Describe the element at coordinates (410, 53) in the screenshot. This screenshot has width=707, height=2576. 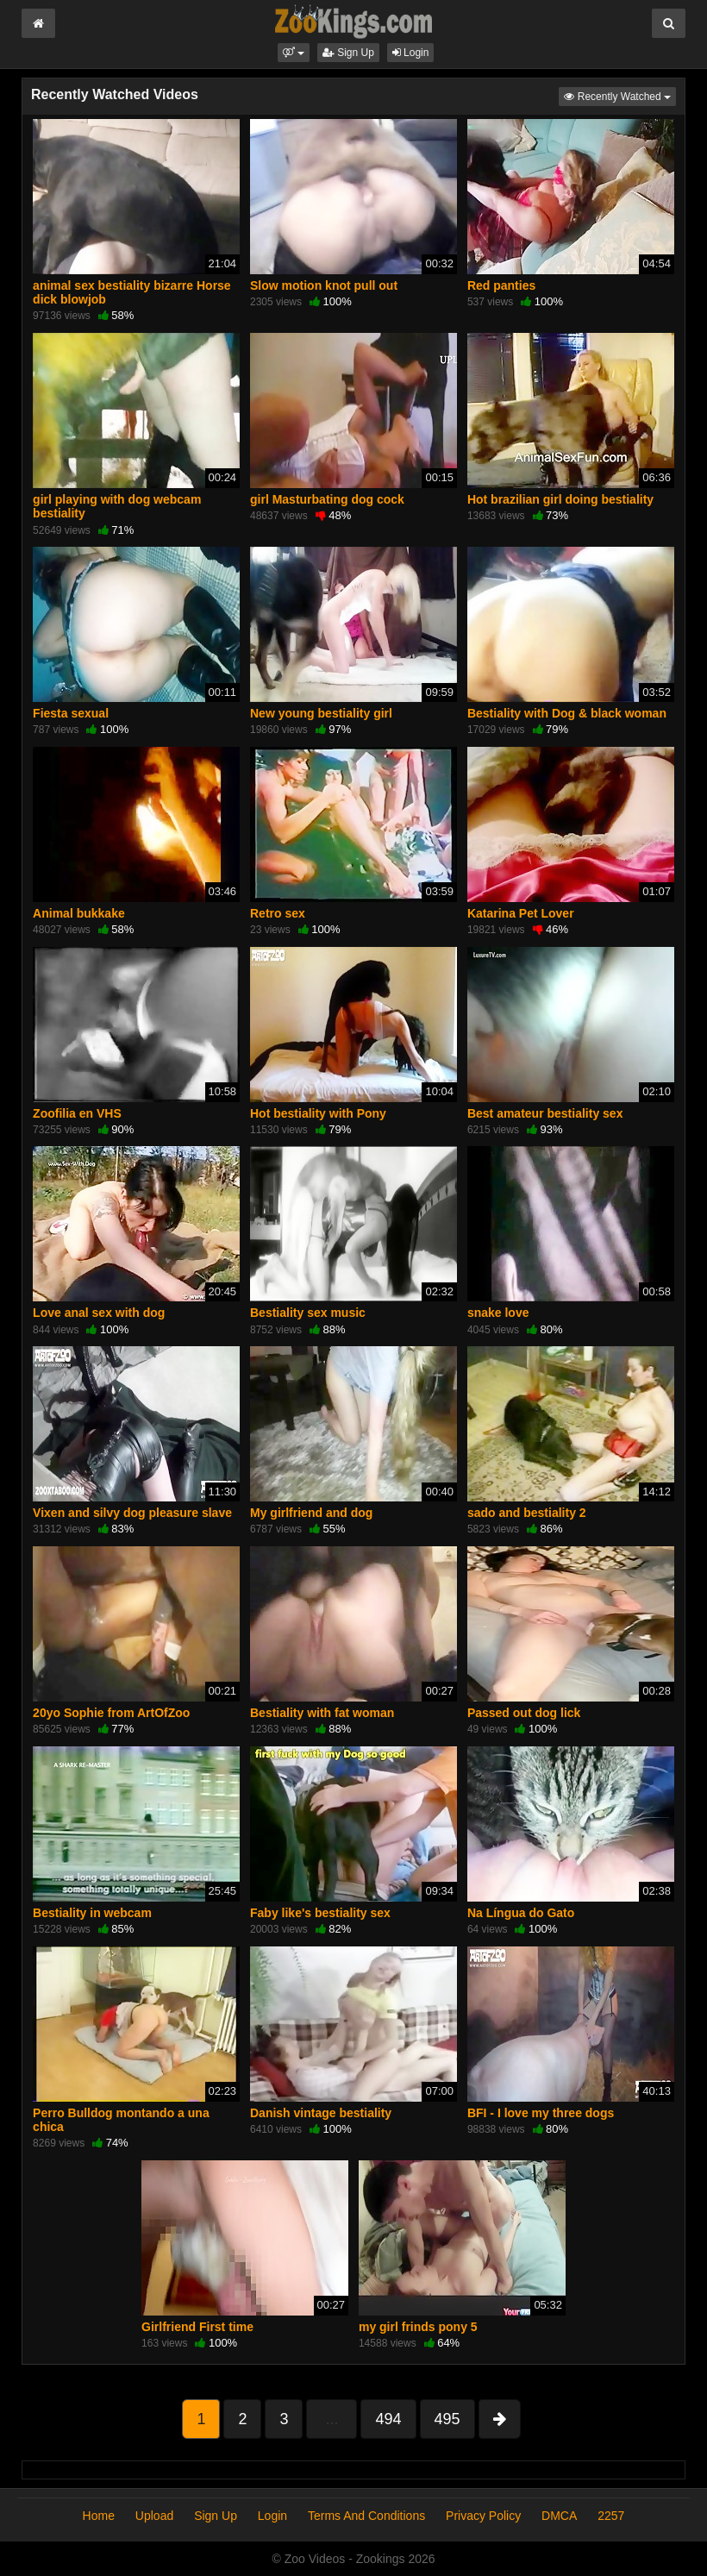
I see `Login` at that location.